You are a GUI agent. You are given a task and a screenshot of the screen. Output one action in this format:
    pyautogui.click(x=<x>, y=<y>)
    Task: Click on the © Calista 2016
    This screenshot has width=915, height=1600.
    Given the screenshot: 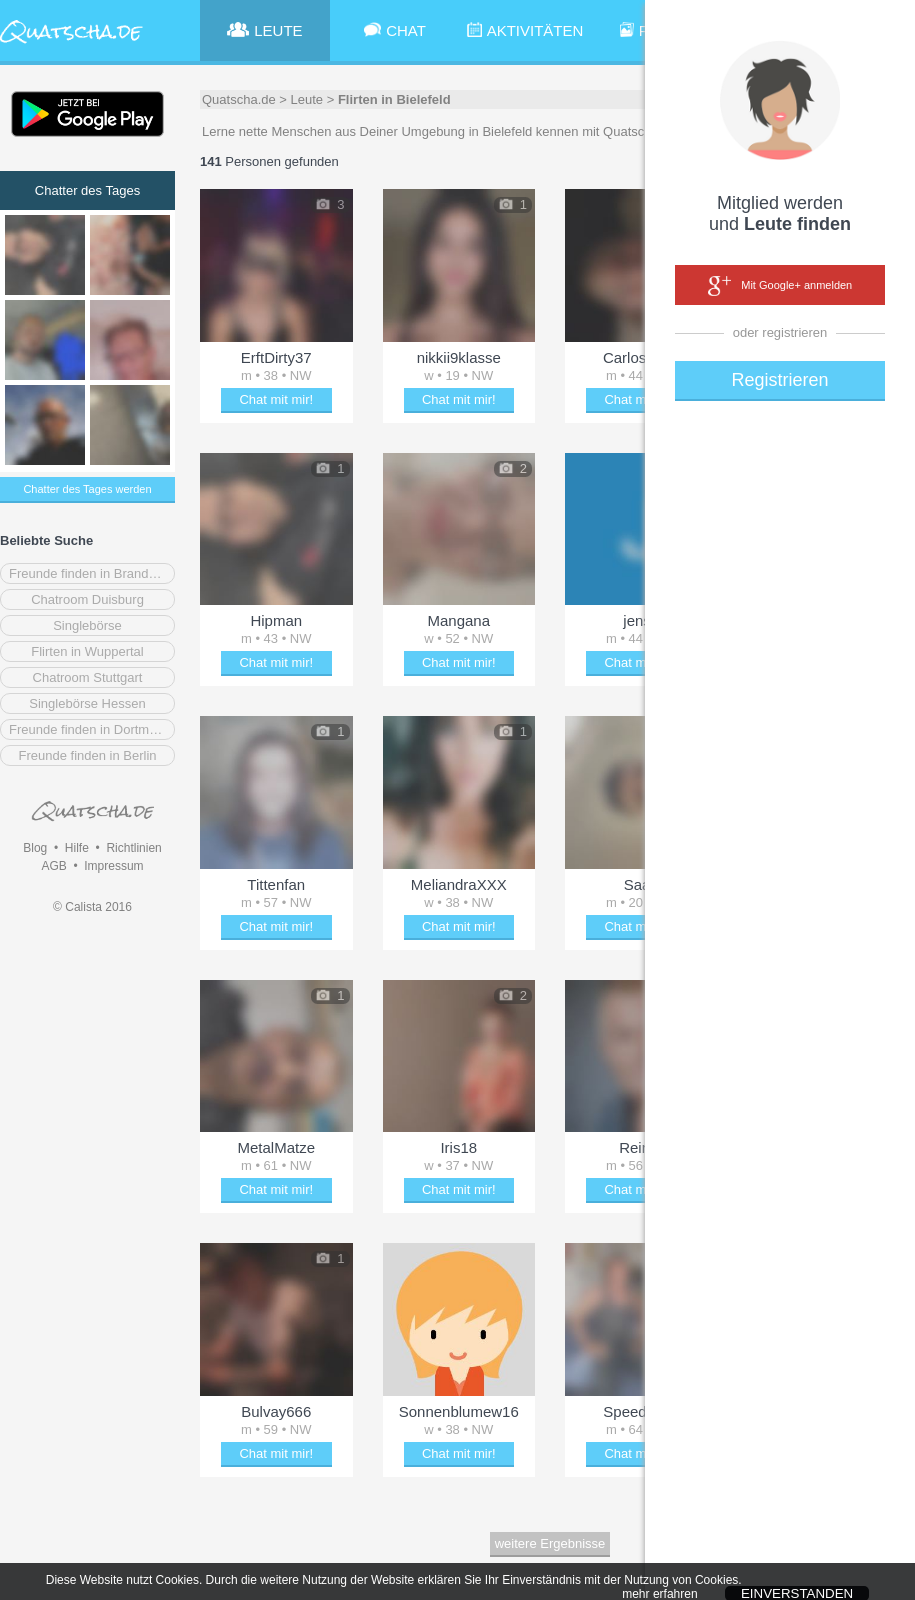 What is the action you would take?
    pyautogui.click(x=92, y=907)
    